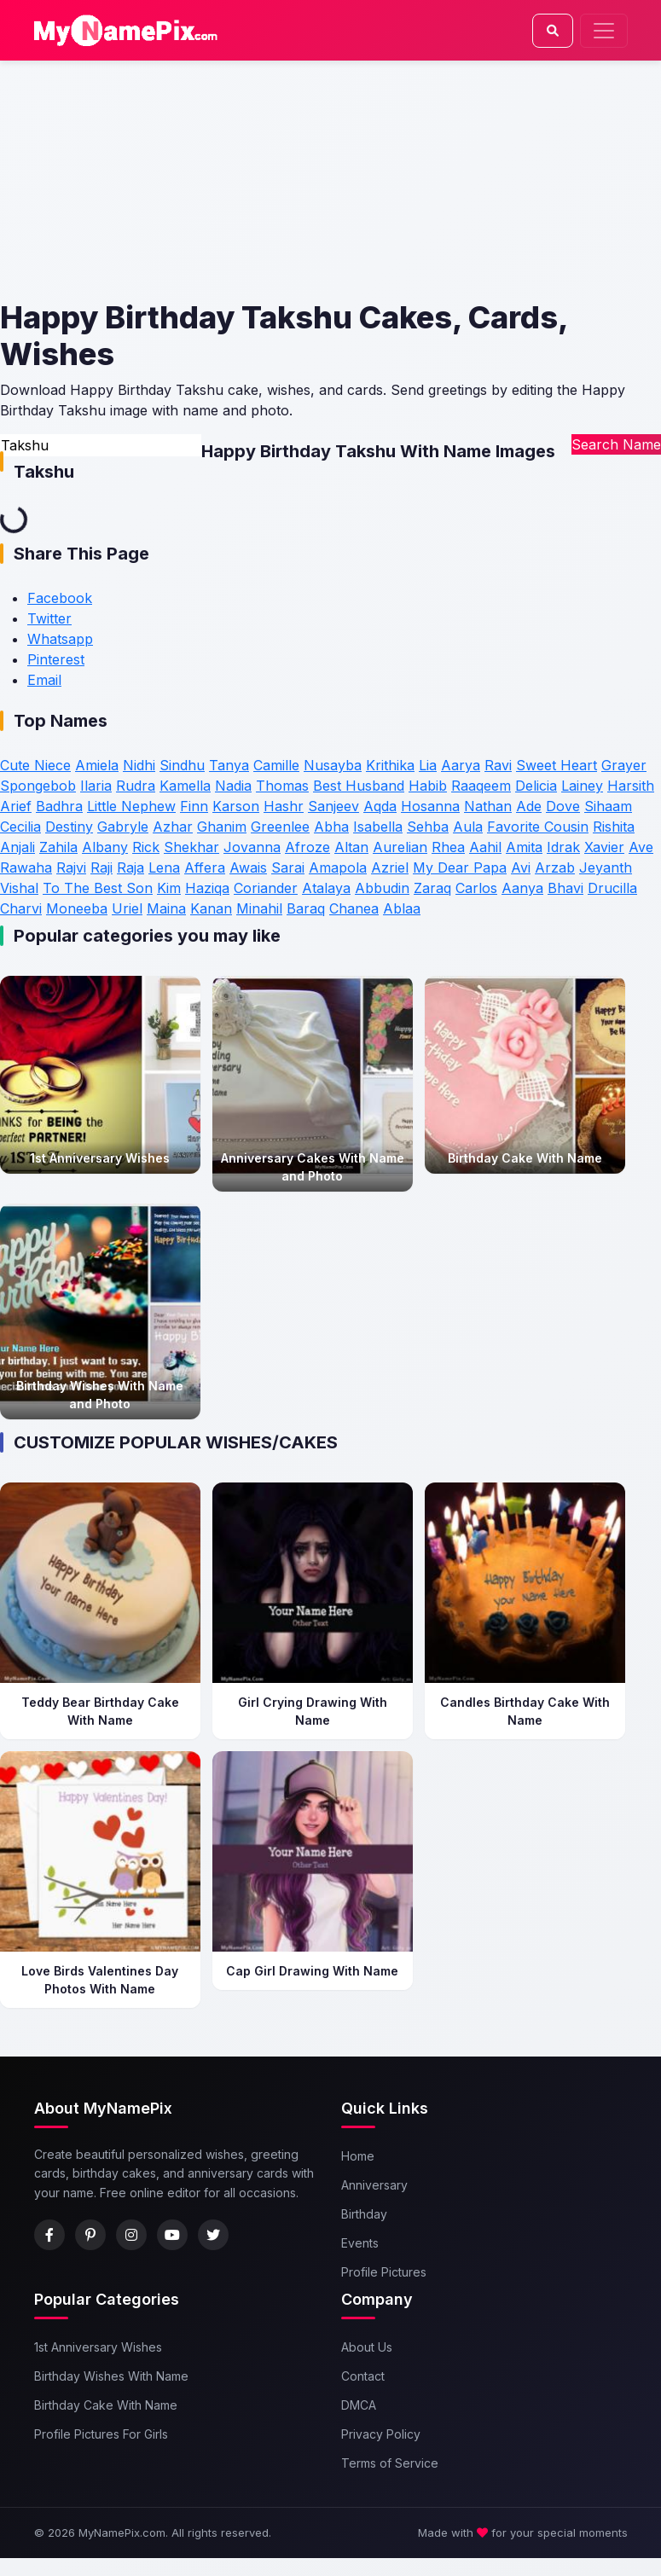 The width and height of the screenshot is (661, 2576). What do you see at coordinates (521, 867) in the screenshot?
I see `Avi` at bounding box center [521, 867].